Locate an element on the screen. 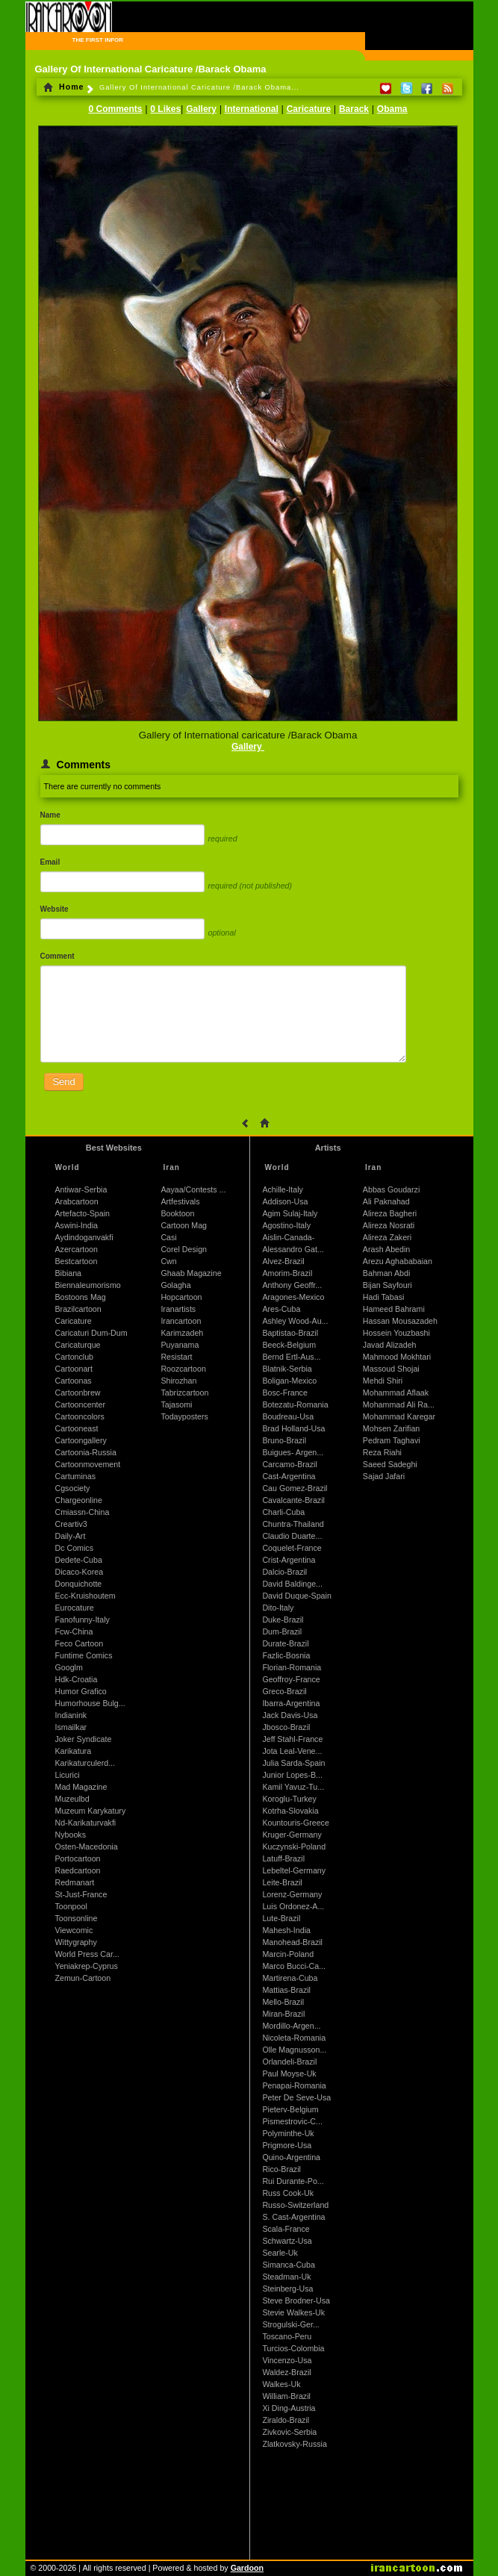 Image resolution: width=498 pixels, height=2576 pixels. Boligan-Mexico is located at coordinates (289, 1380).